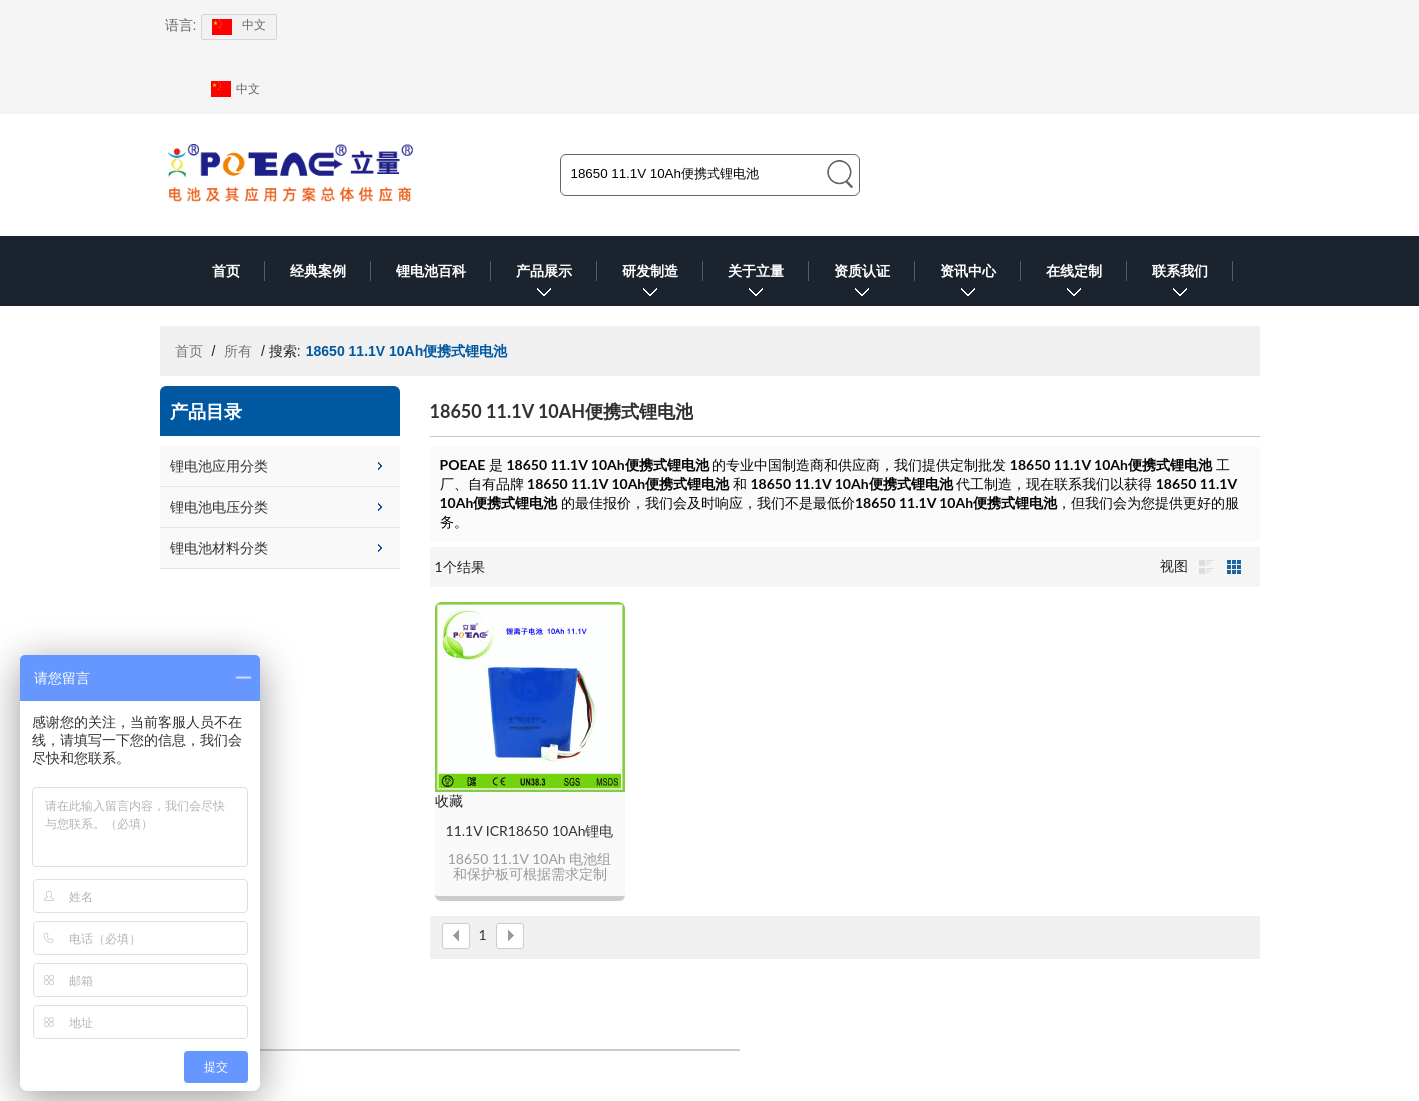 The width and height of the screenshot is (1419, 1101). I want to click on 资质认证, so click(862, 284).